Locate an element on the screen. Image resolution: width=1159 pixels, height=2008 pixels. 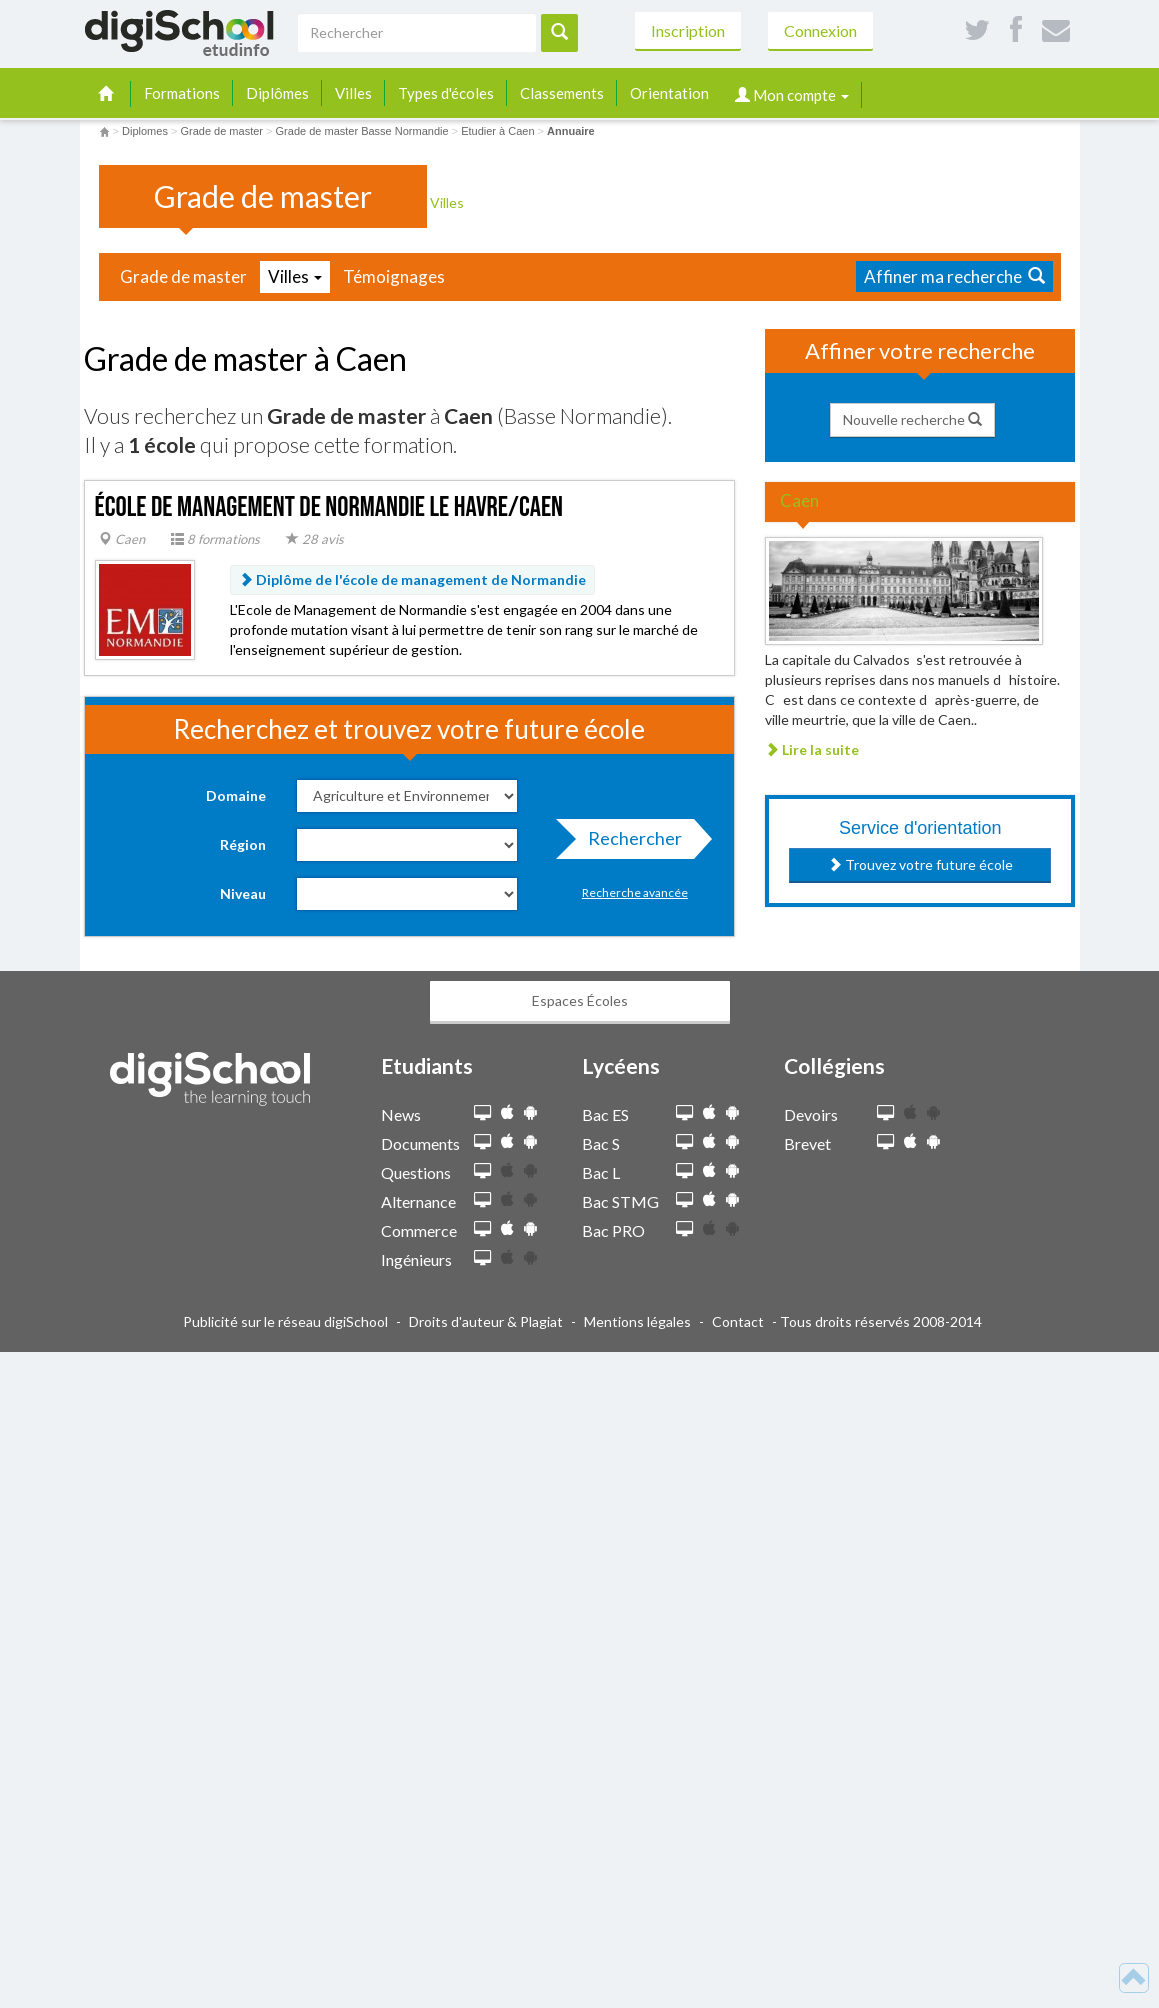
Affiner ma recherche is located at coordinates (954, 276).